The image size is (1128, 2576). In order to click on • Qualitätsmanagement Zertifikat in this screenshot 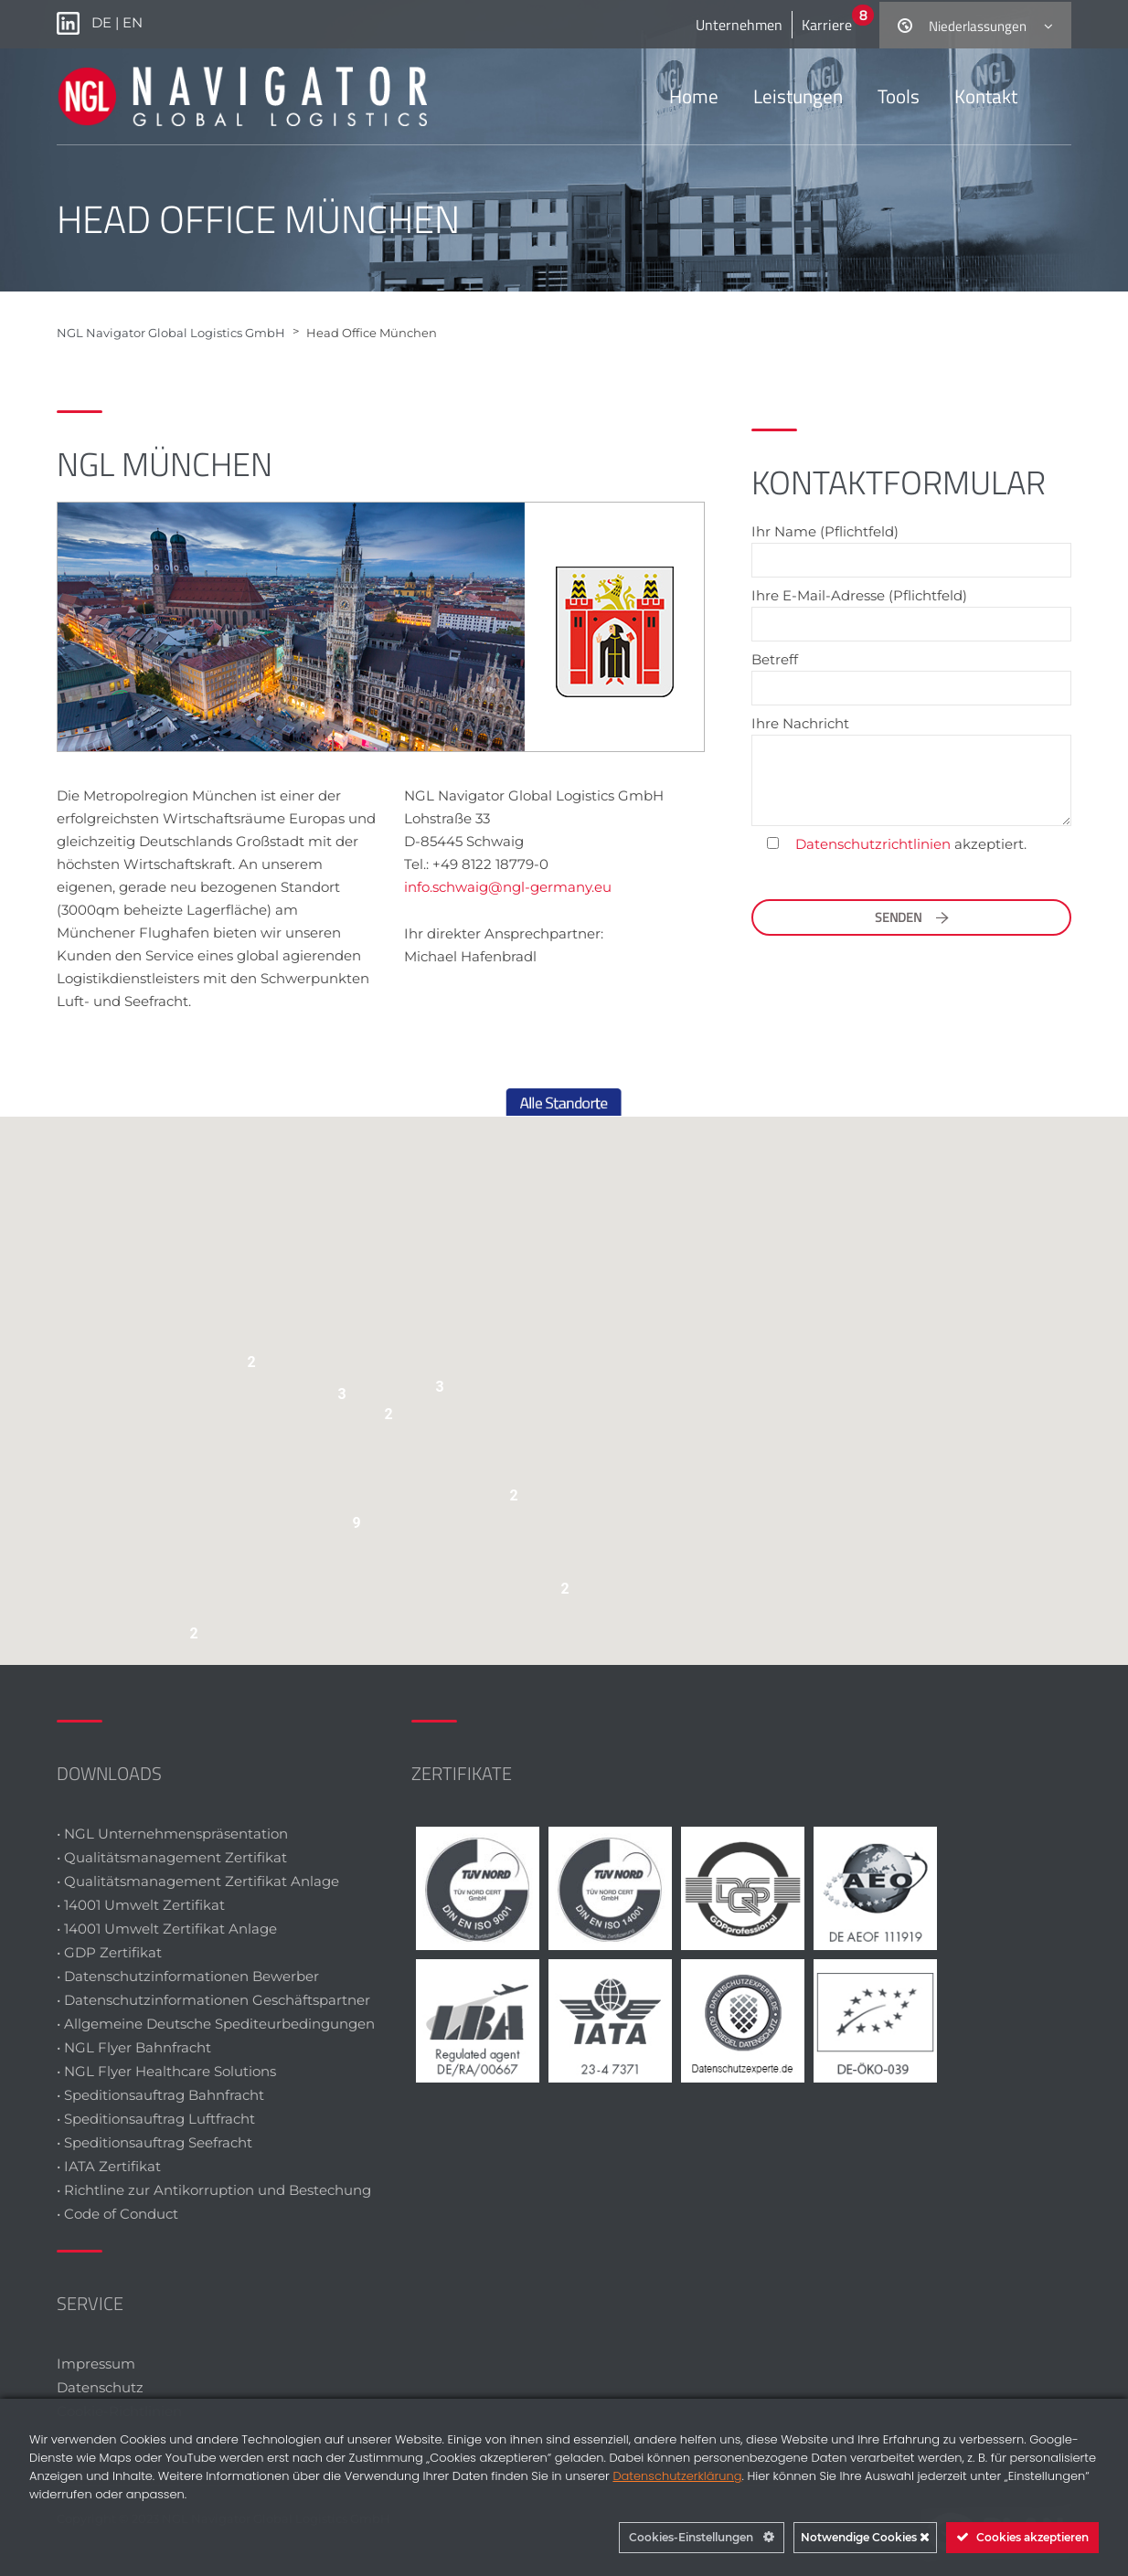, I will do `click(172, 1857)`.